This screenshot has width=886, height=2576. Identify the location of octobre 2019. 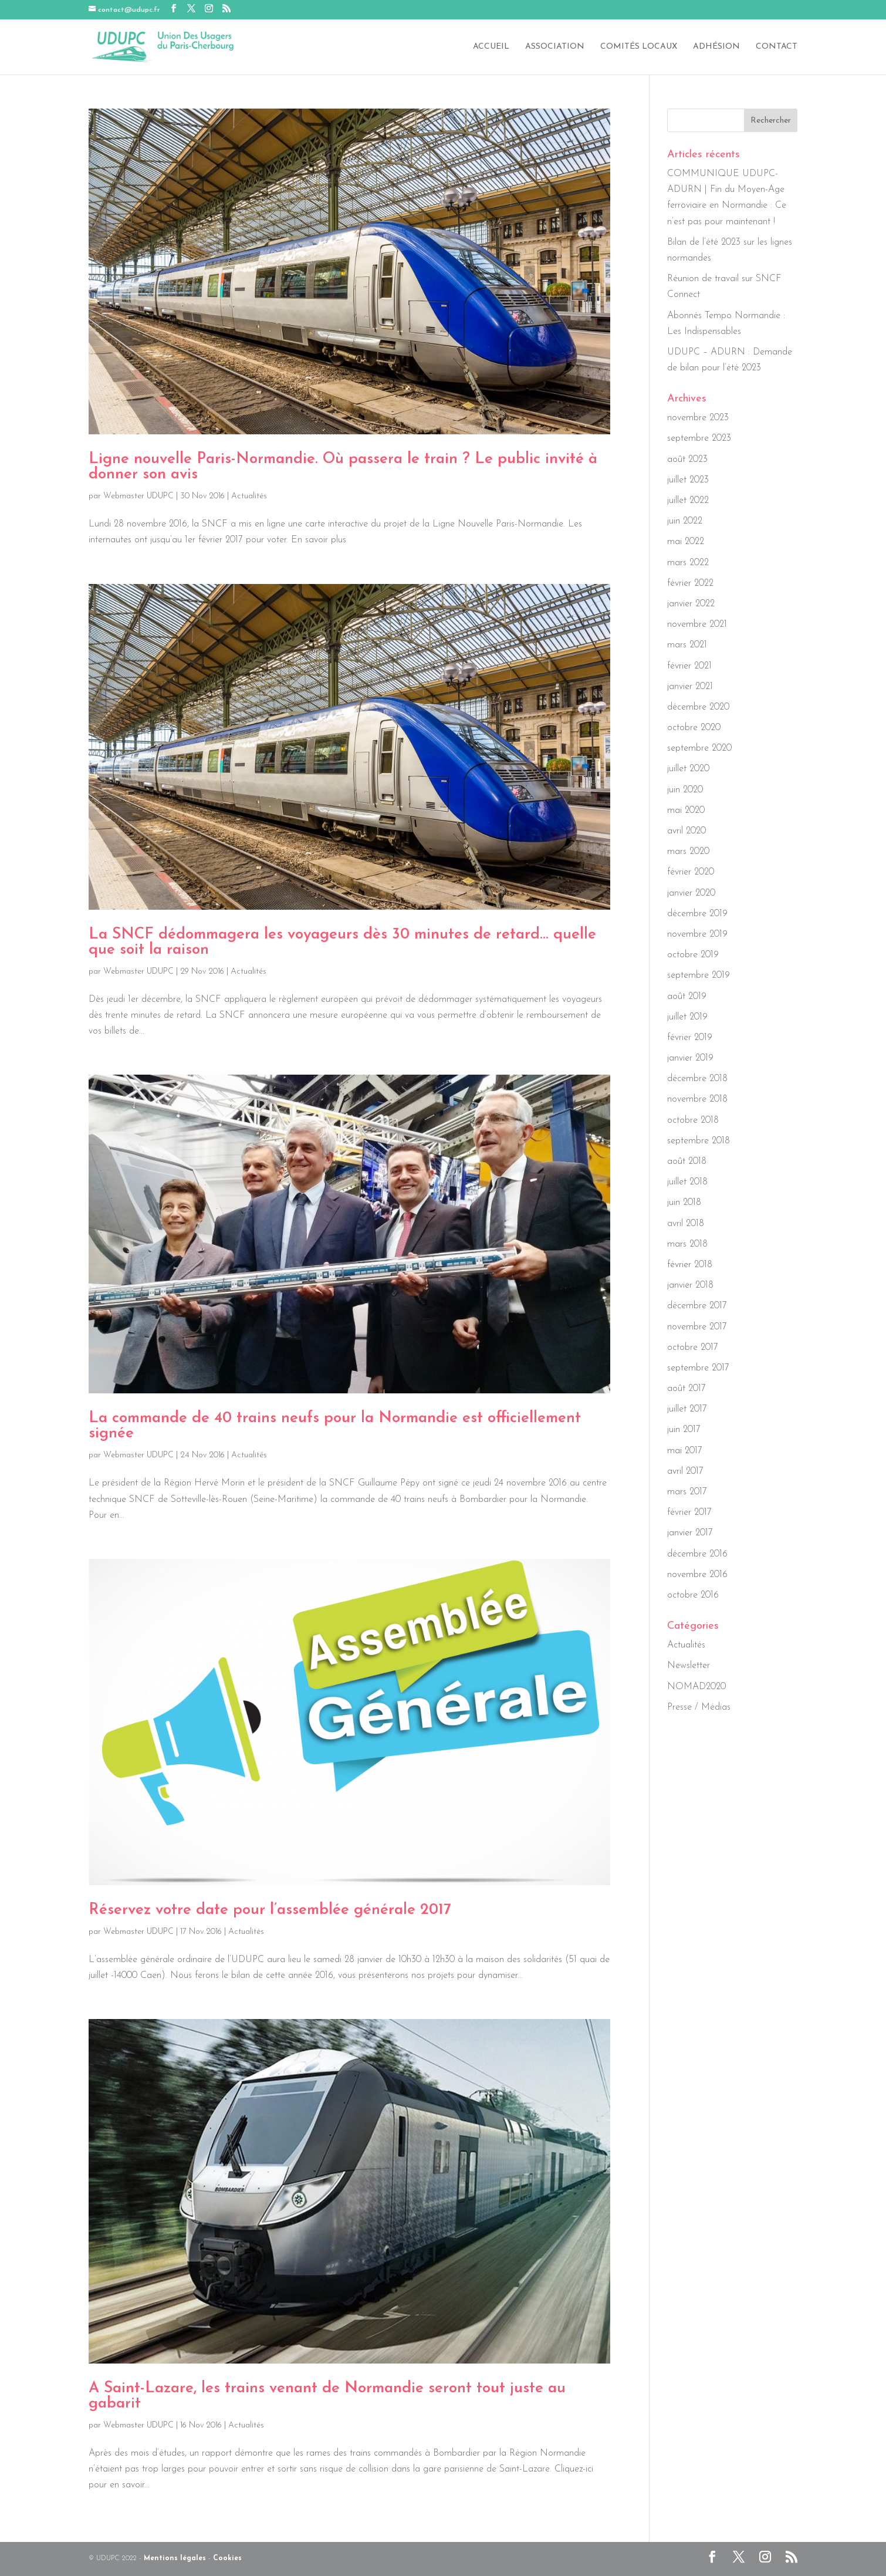
(693, 955).